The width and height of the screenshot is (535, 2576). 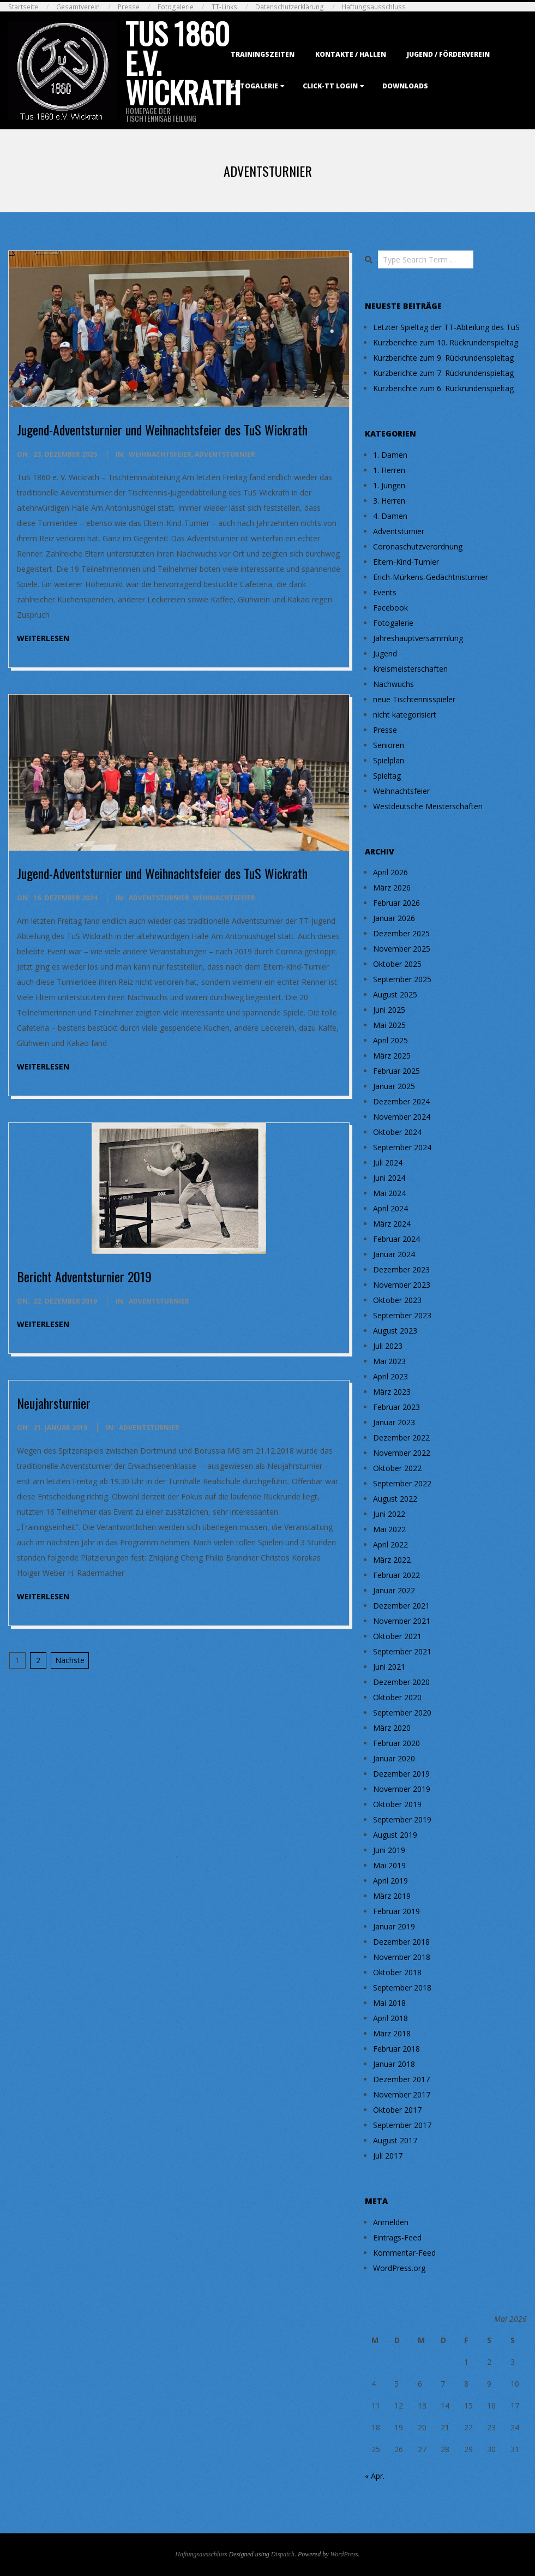 I want to click on Januar 2026, so click(x=394, y=918).